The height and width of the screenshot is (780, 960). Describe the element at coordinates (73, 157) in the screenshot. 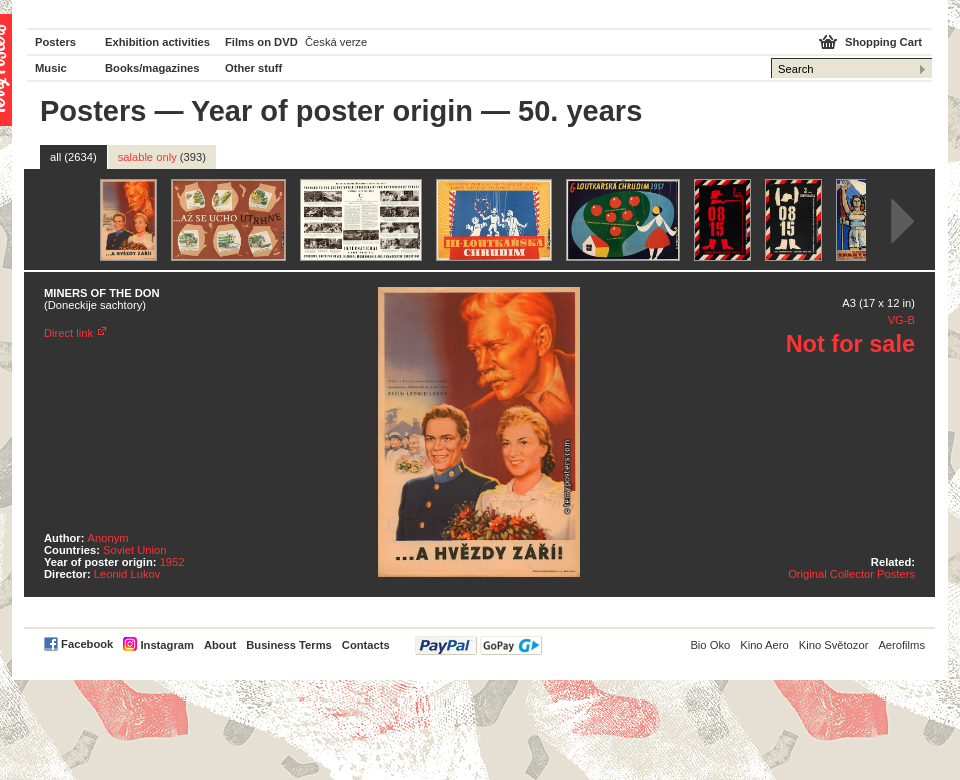

I see `all (2634)` at that location.